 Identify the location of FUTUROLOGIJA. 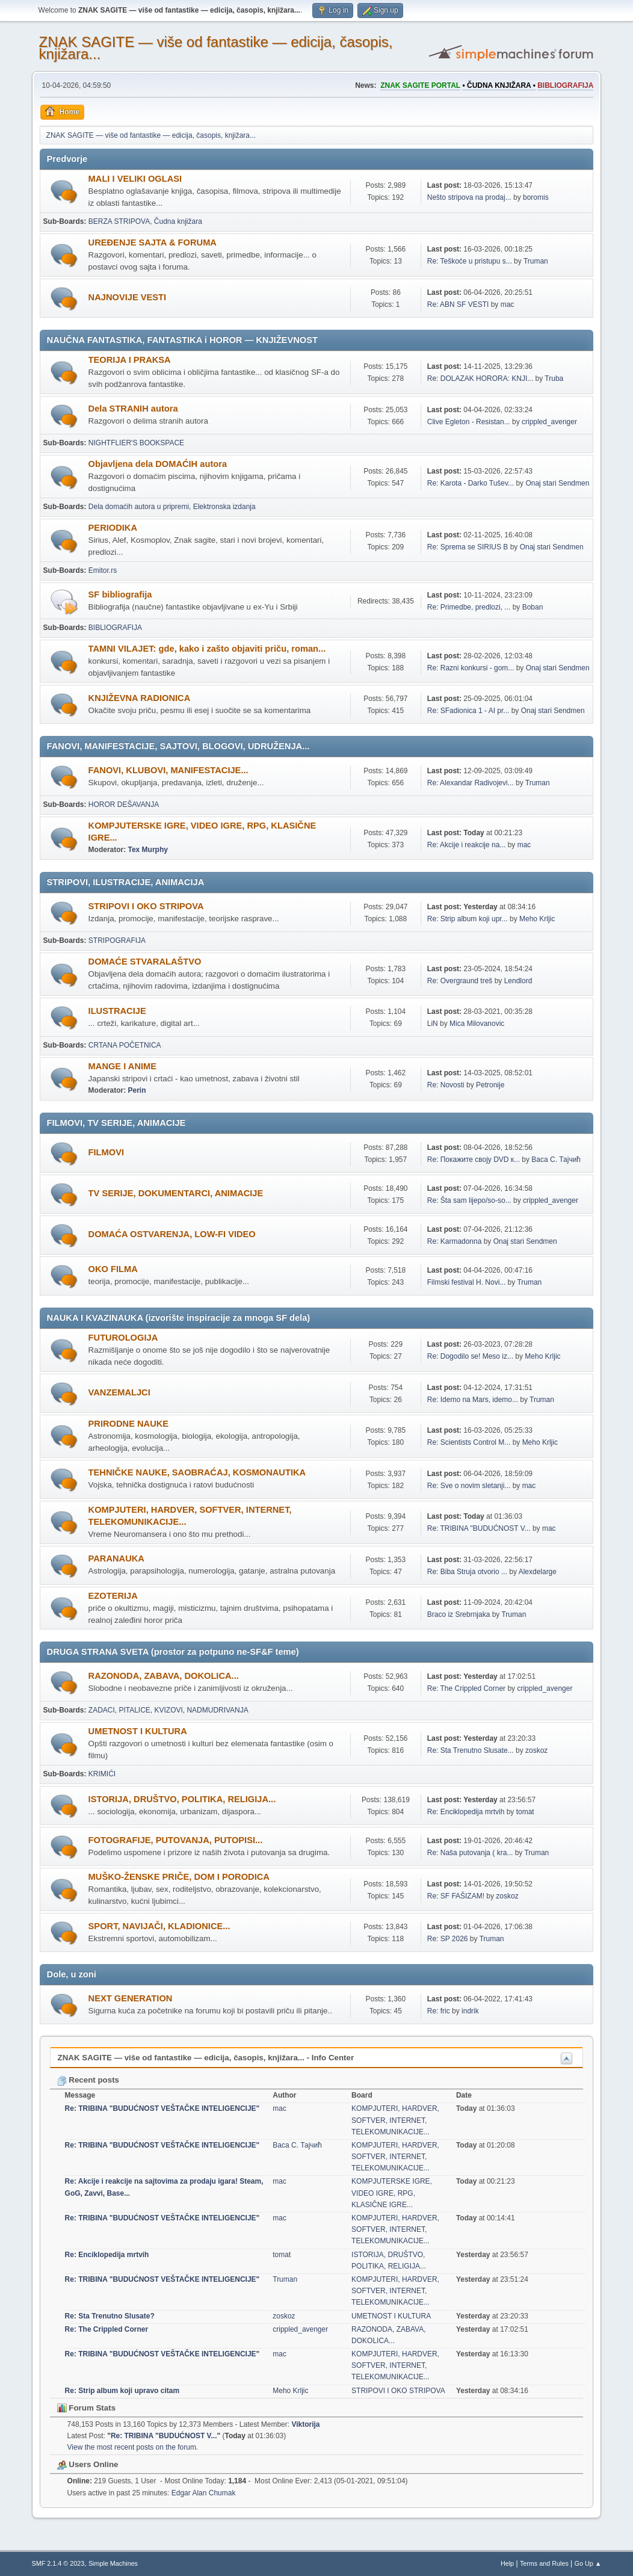
(123, 1337).